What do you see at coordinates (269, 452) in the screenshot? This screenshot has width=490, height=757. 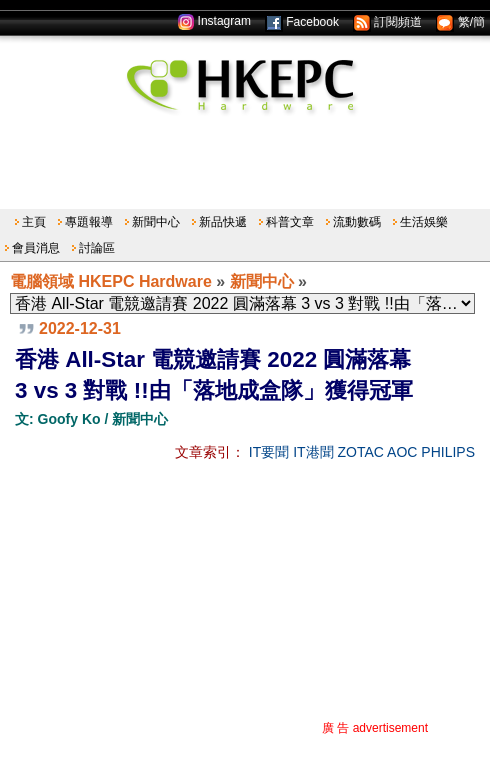 I see `IT要聞` at bounding box center [269, 452].